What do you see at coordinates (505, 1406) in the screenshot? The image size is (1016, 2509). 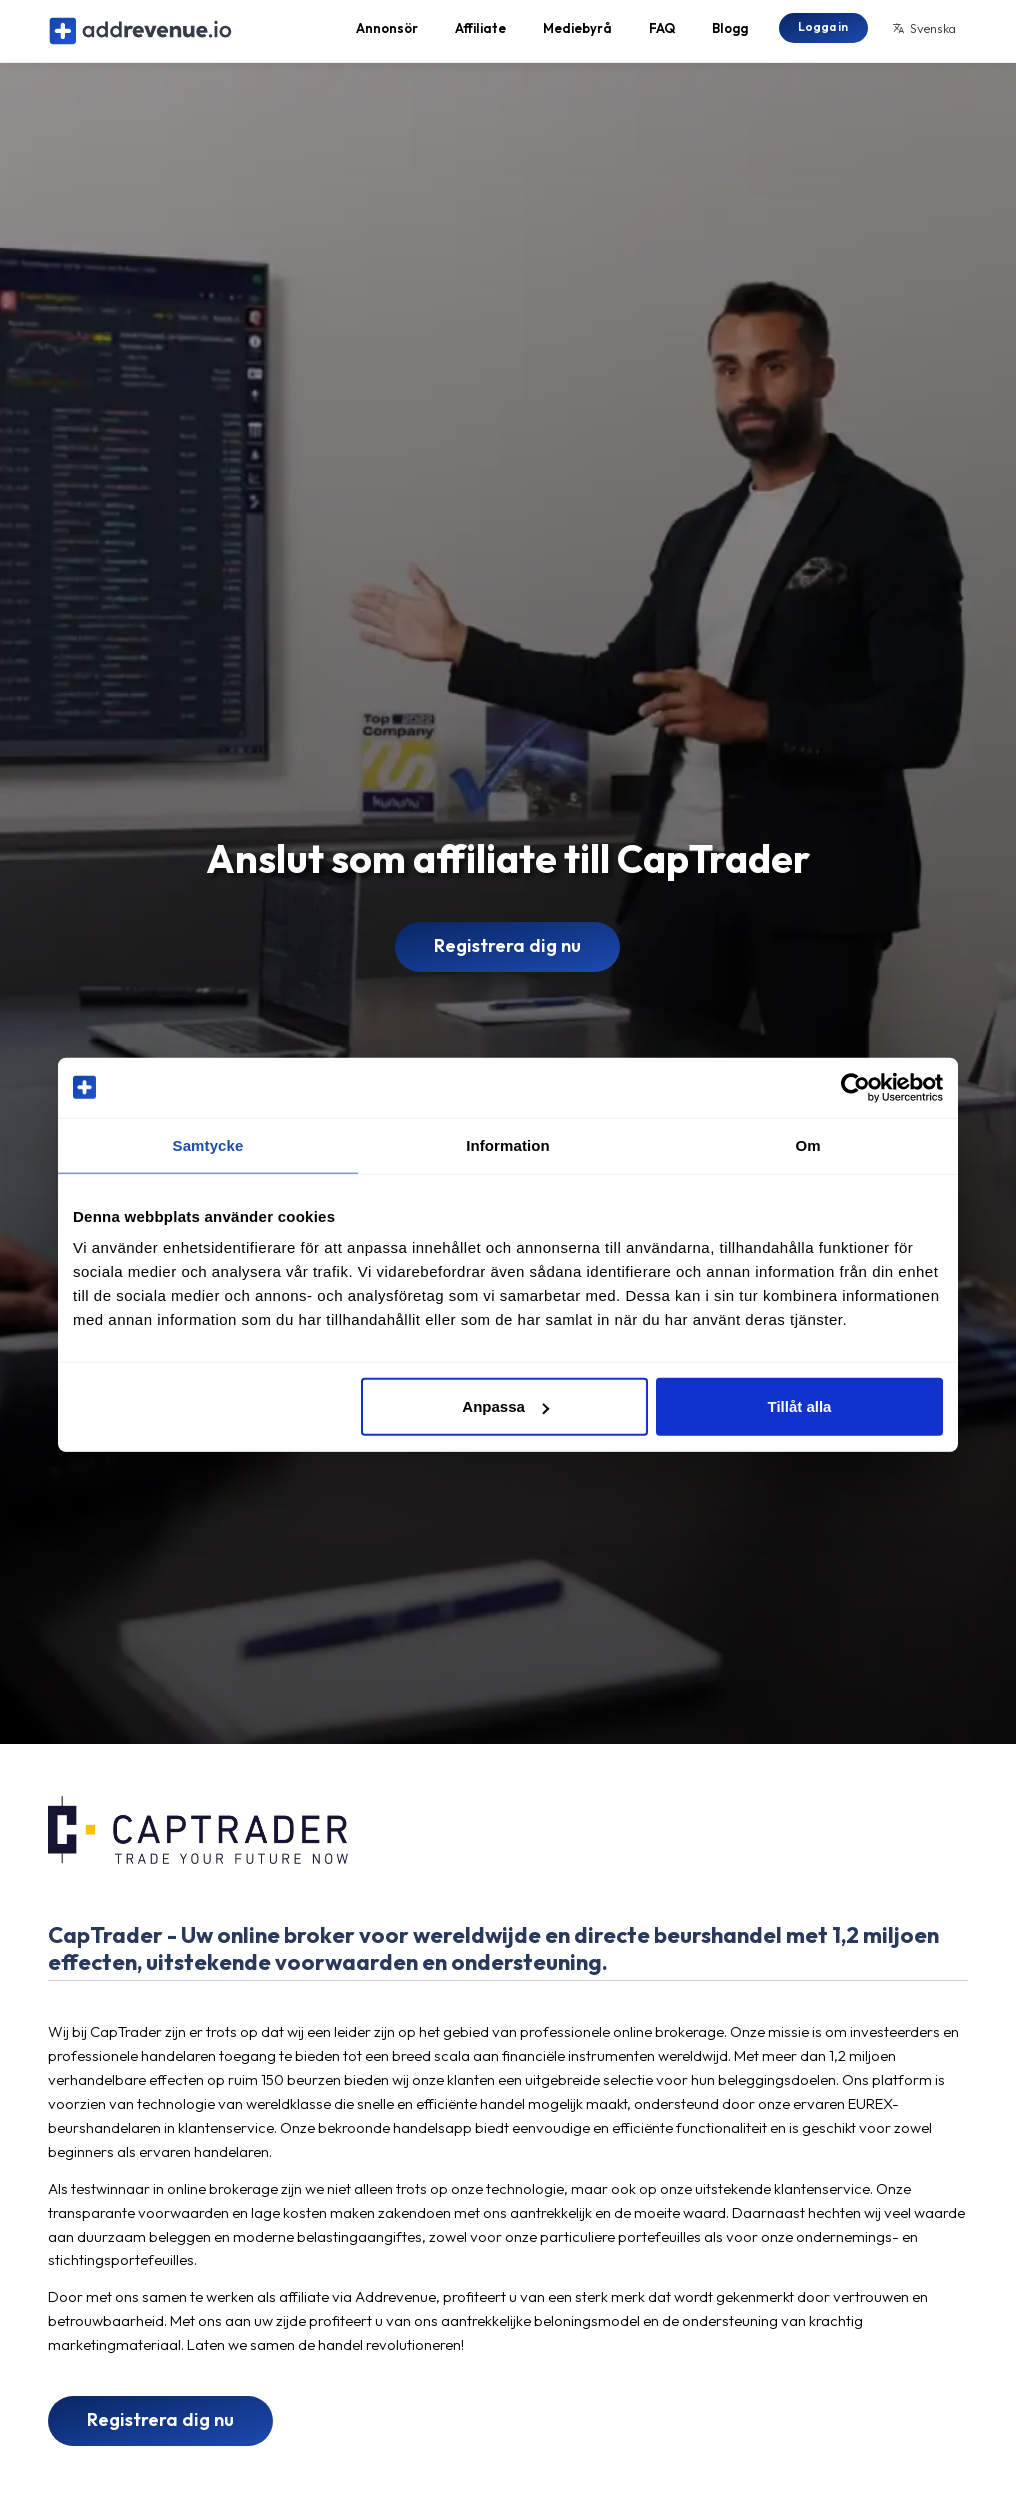 I see `Anpassa` at bounding box center [505, 1406].